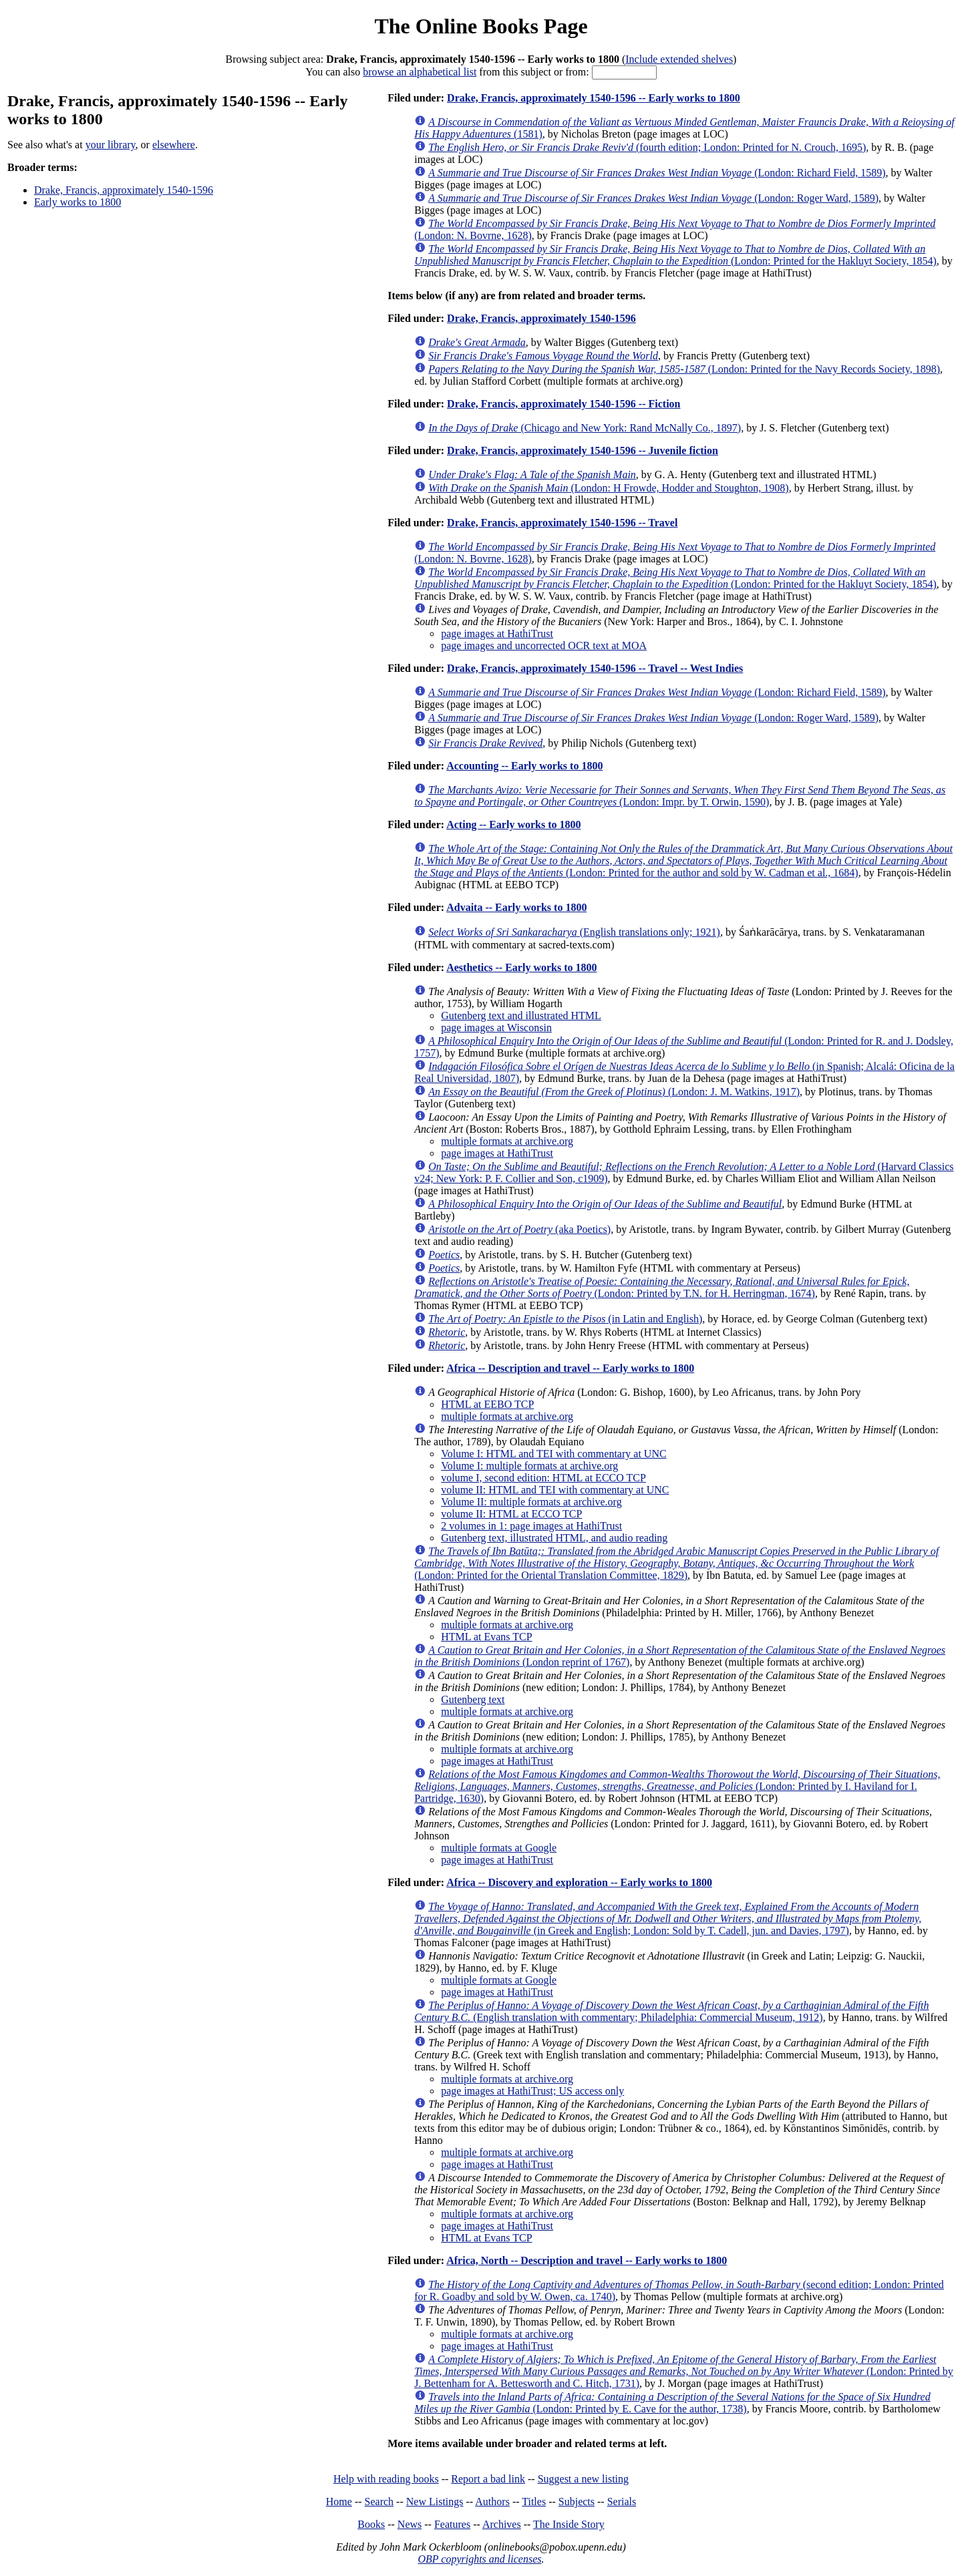  Describe the element at coordinates (371, 2524) in the screenshot. I see `Books` at that location.